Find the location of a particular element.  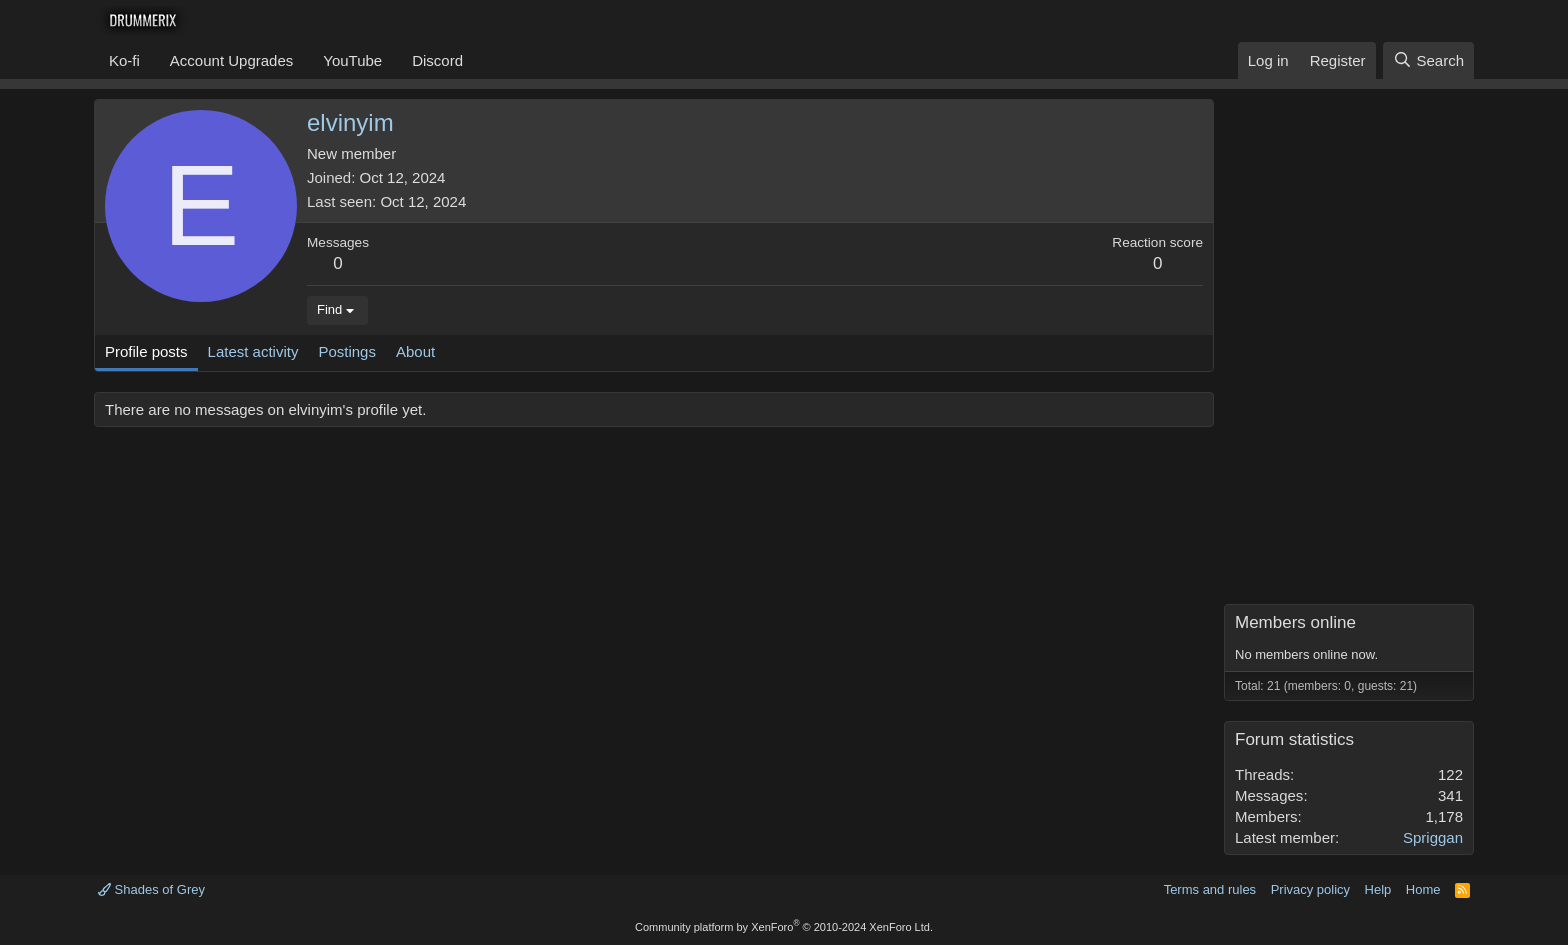

Postings [tab] is located at coordinates (347, 351).